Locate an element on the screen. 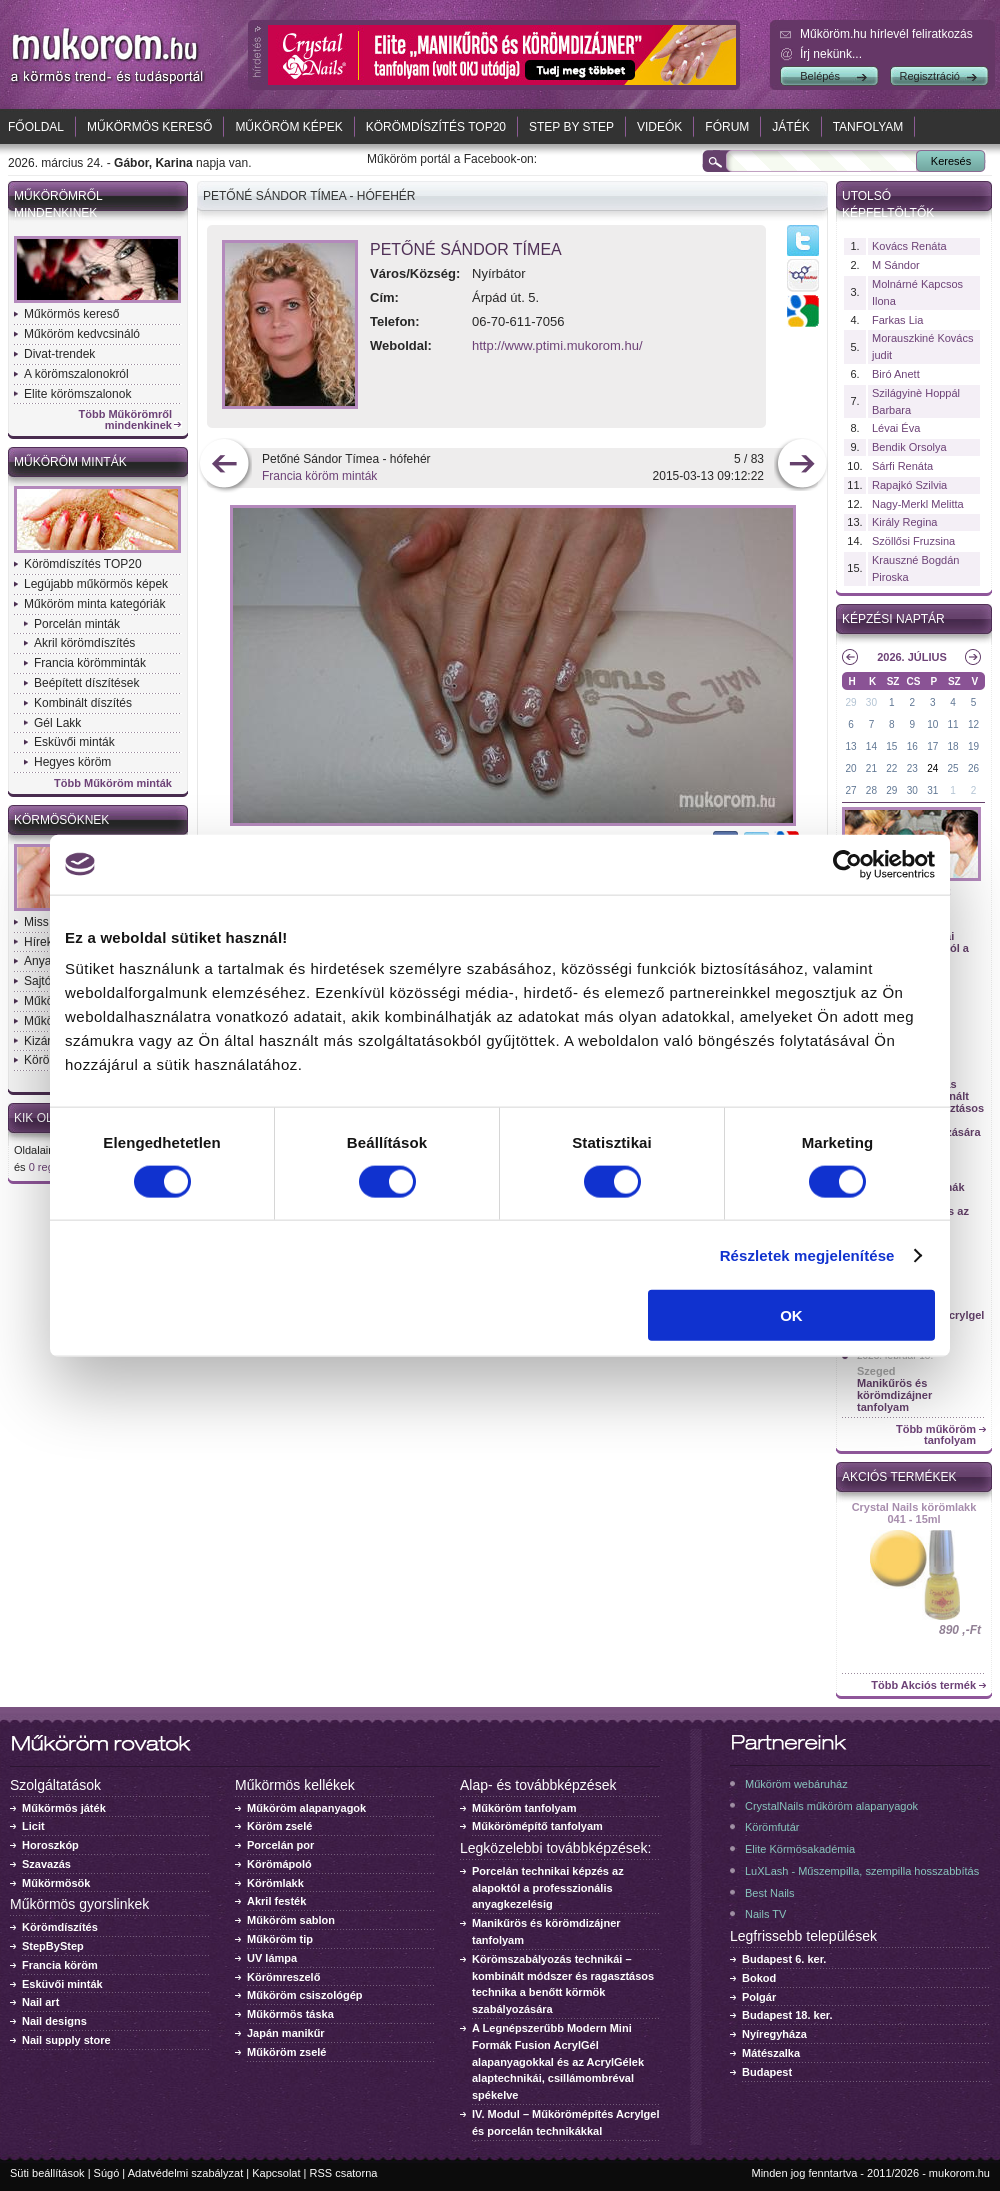 This screenshot has width=1000, height=2191. Műköröm minták is located at coordinates (70, 462).